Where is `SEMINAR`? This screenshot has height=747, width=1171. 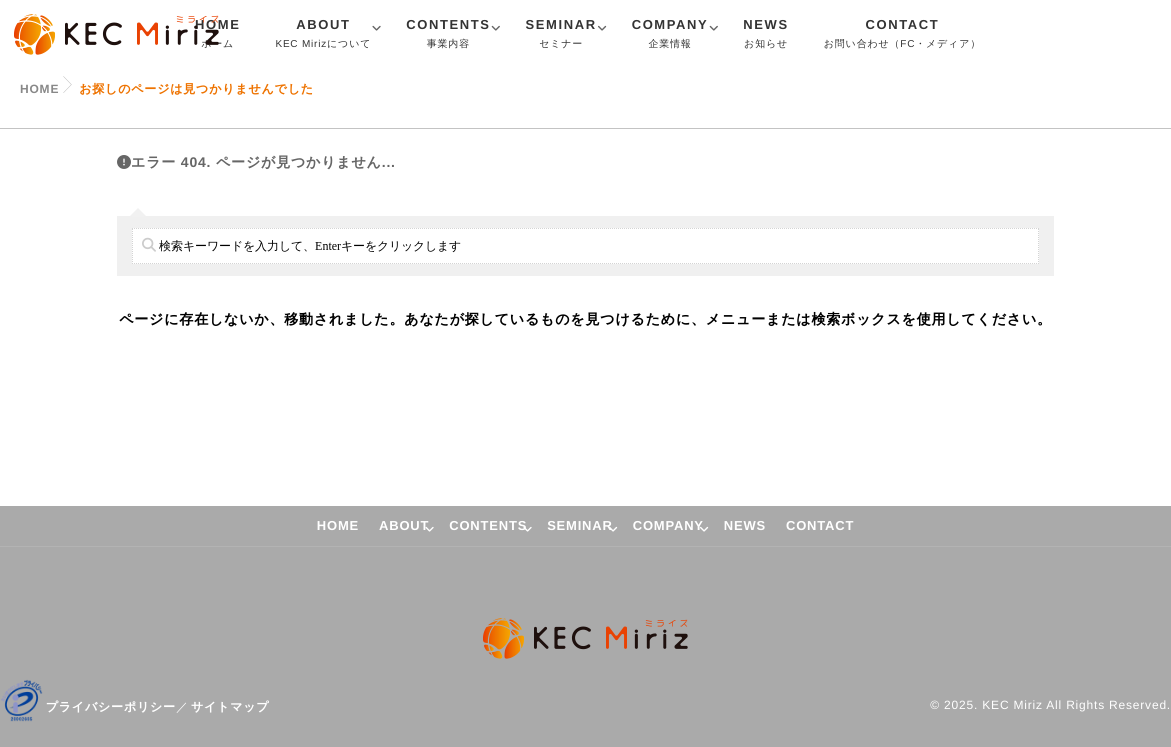 SEMINAR is located at coordinates (561, 36).